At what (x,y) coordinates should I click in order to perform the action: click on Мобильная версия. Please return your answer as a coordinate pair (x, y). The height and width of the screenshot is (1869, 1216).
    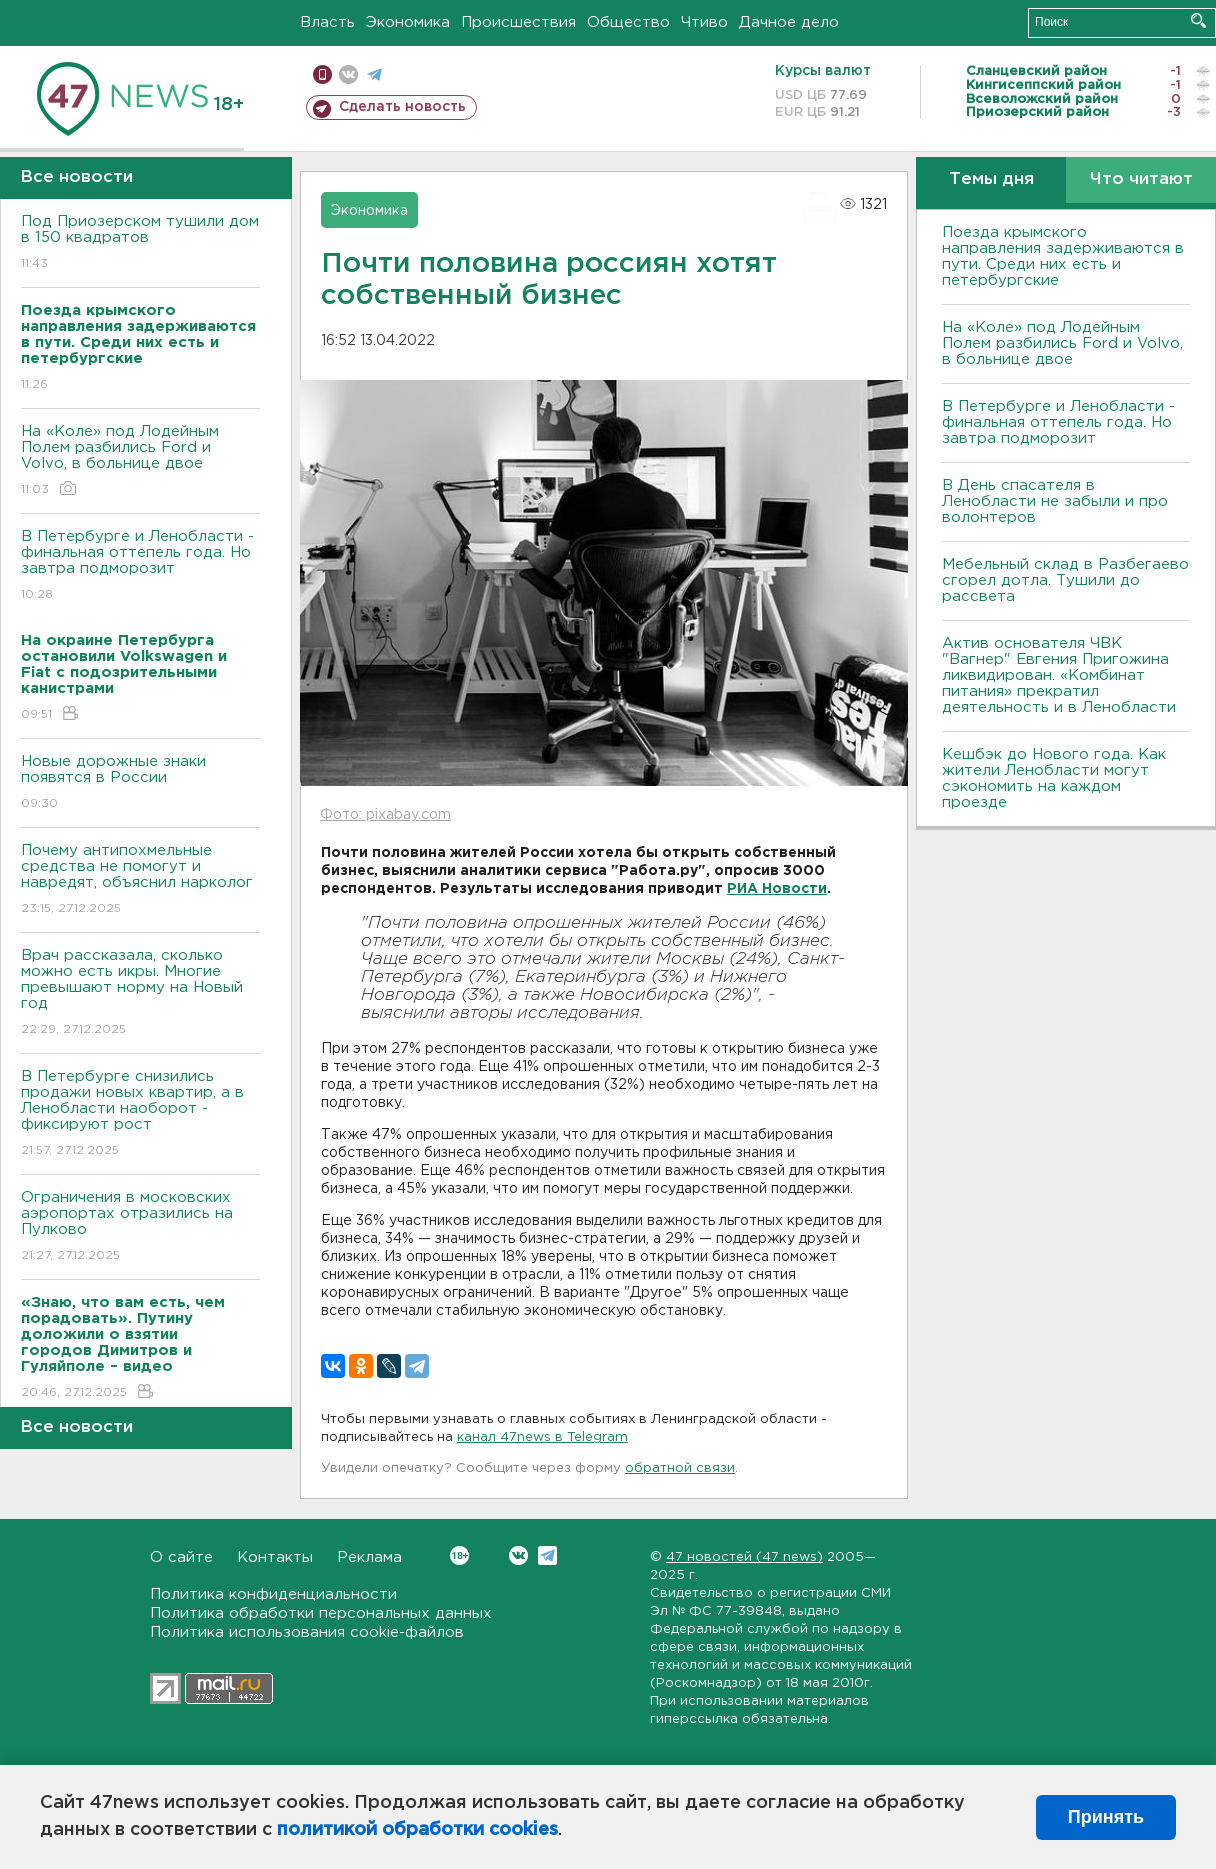
    Looking at the image, I should click on (322, 74).